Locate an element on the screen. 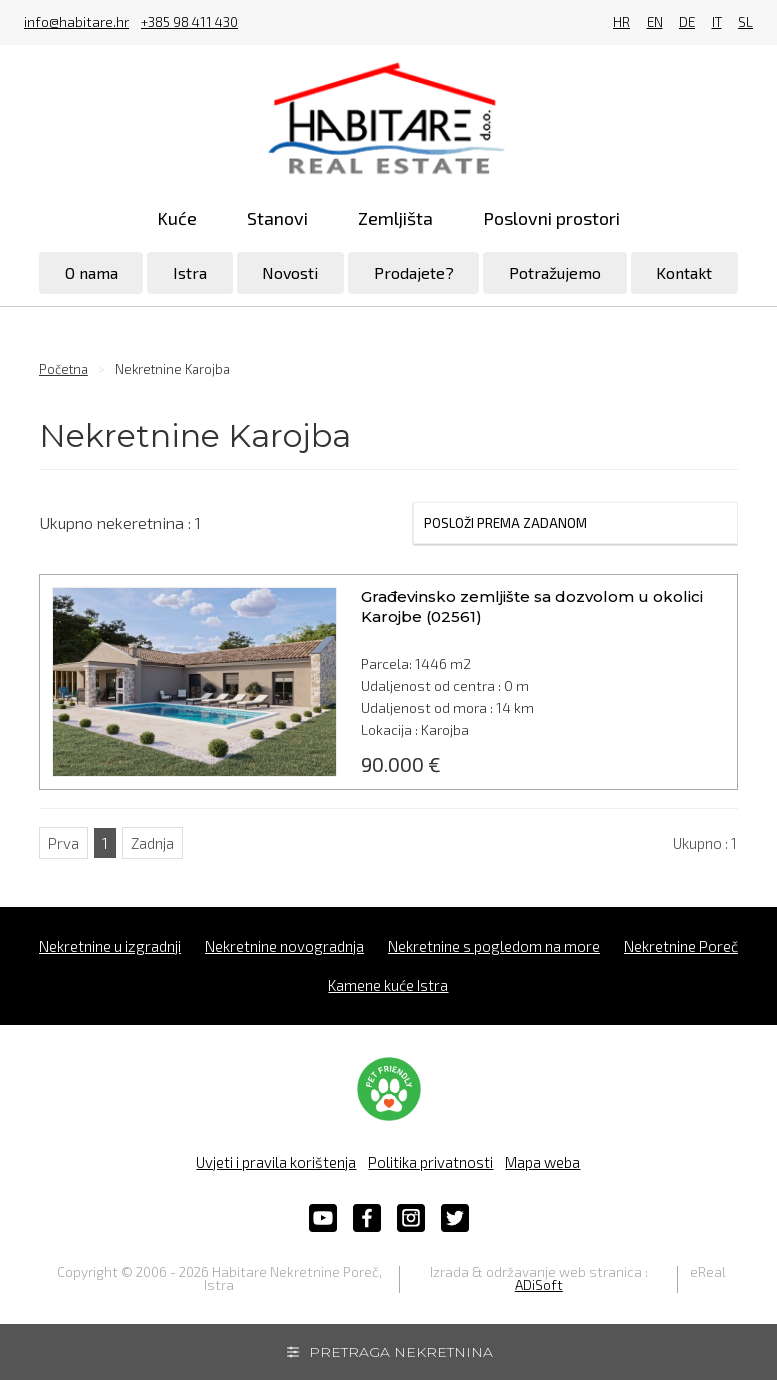 This screenshot has height=1380, width=777. Nekretnine u izgradnji is located at coordinates (110, 946).